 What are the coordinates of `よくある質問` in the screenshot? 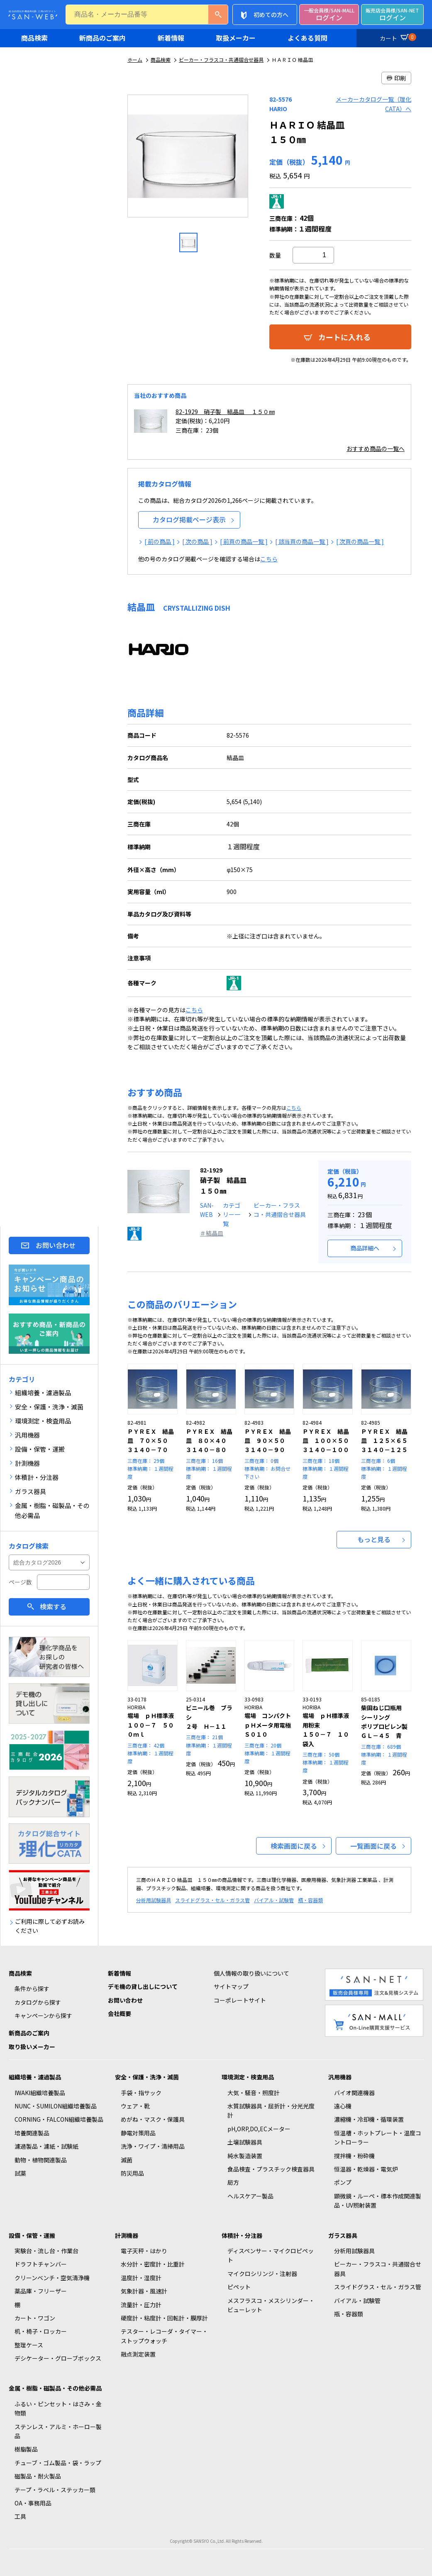 It's located at (307, 38).